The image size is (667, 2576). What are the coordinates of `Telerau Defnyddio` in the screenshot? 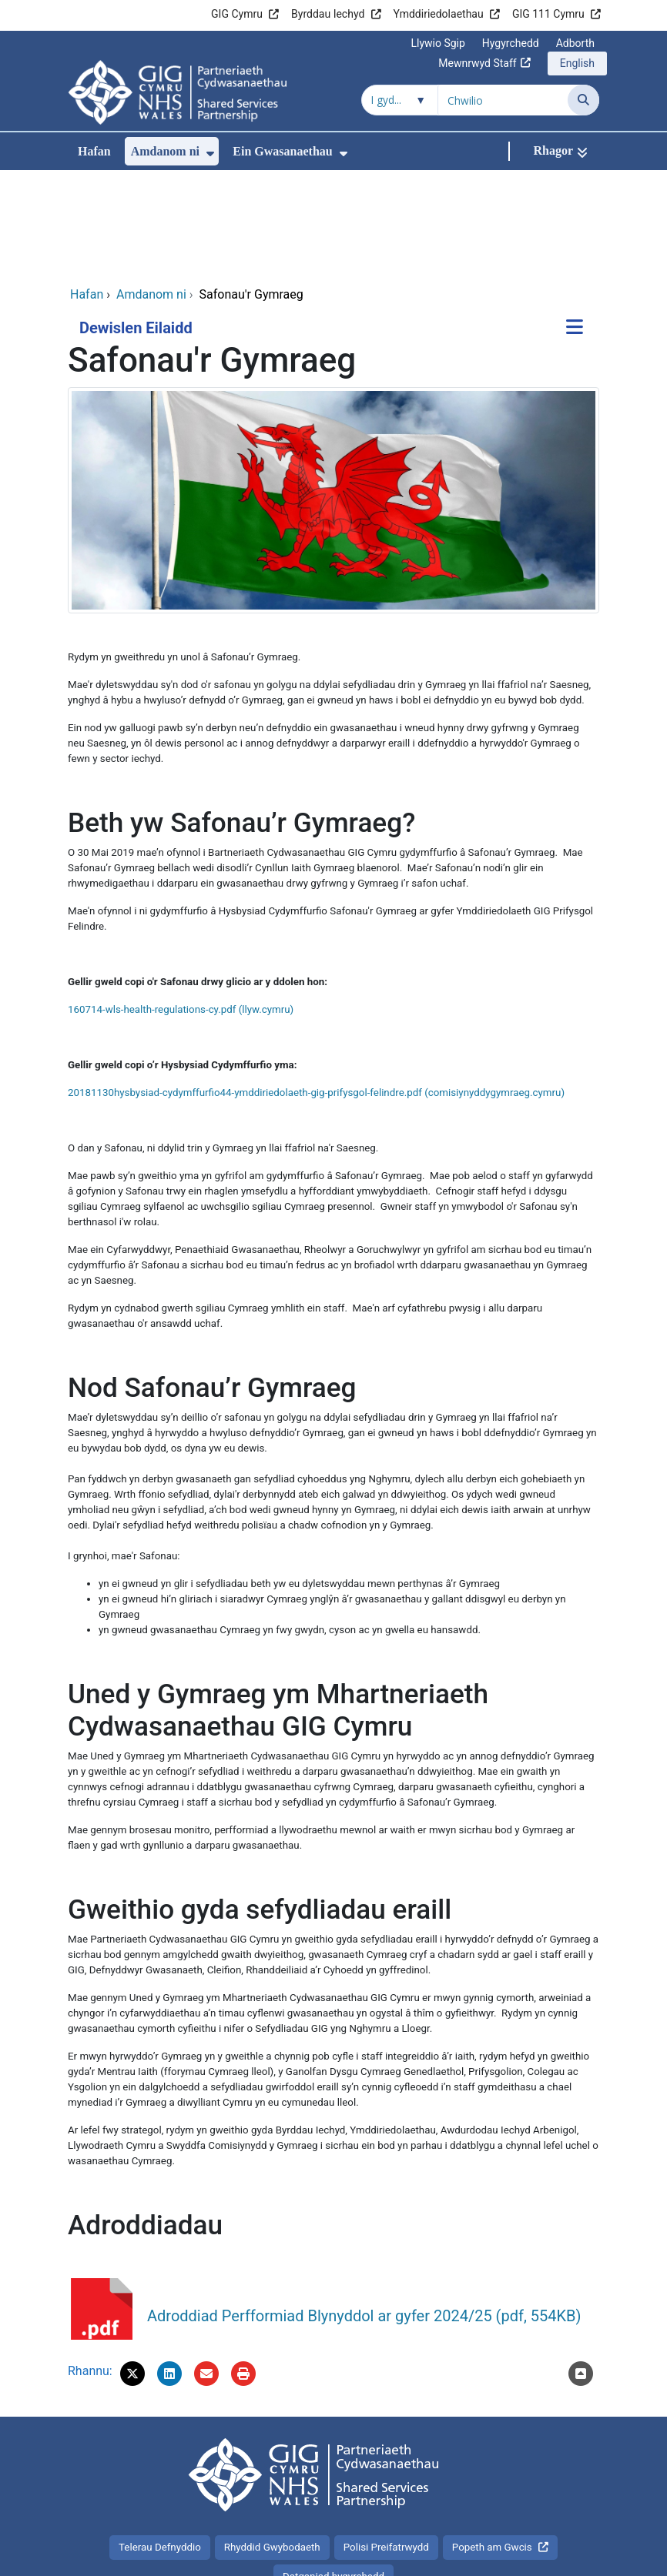 It's located at (160, 2444).